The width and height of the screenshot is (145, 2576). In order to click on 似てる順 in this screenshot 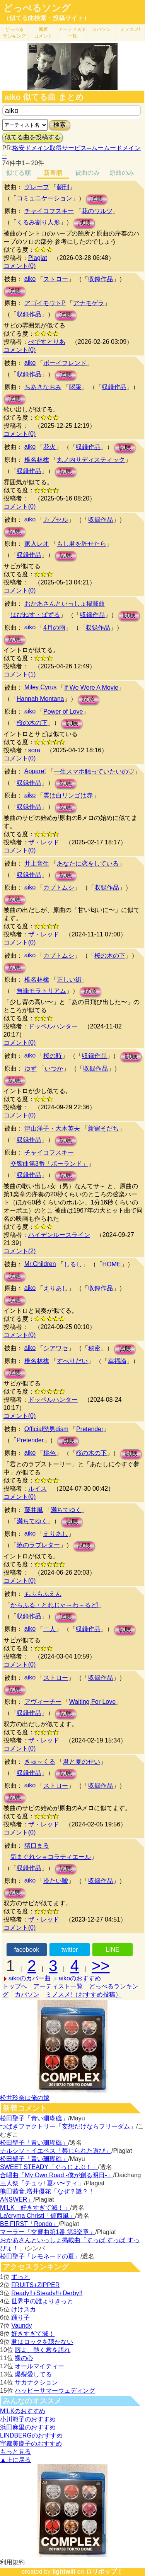, I will do `click(18, 172)`.